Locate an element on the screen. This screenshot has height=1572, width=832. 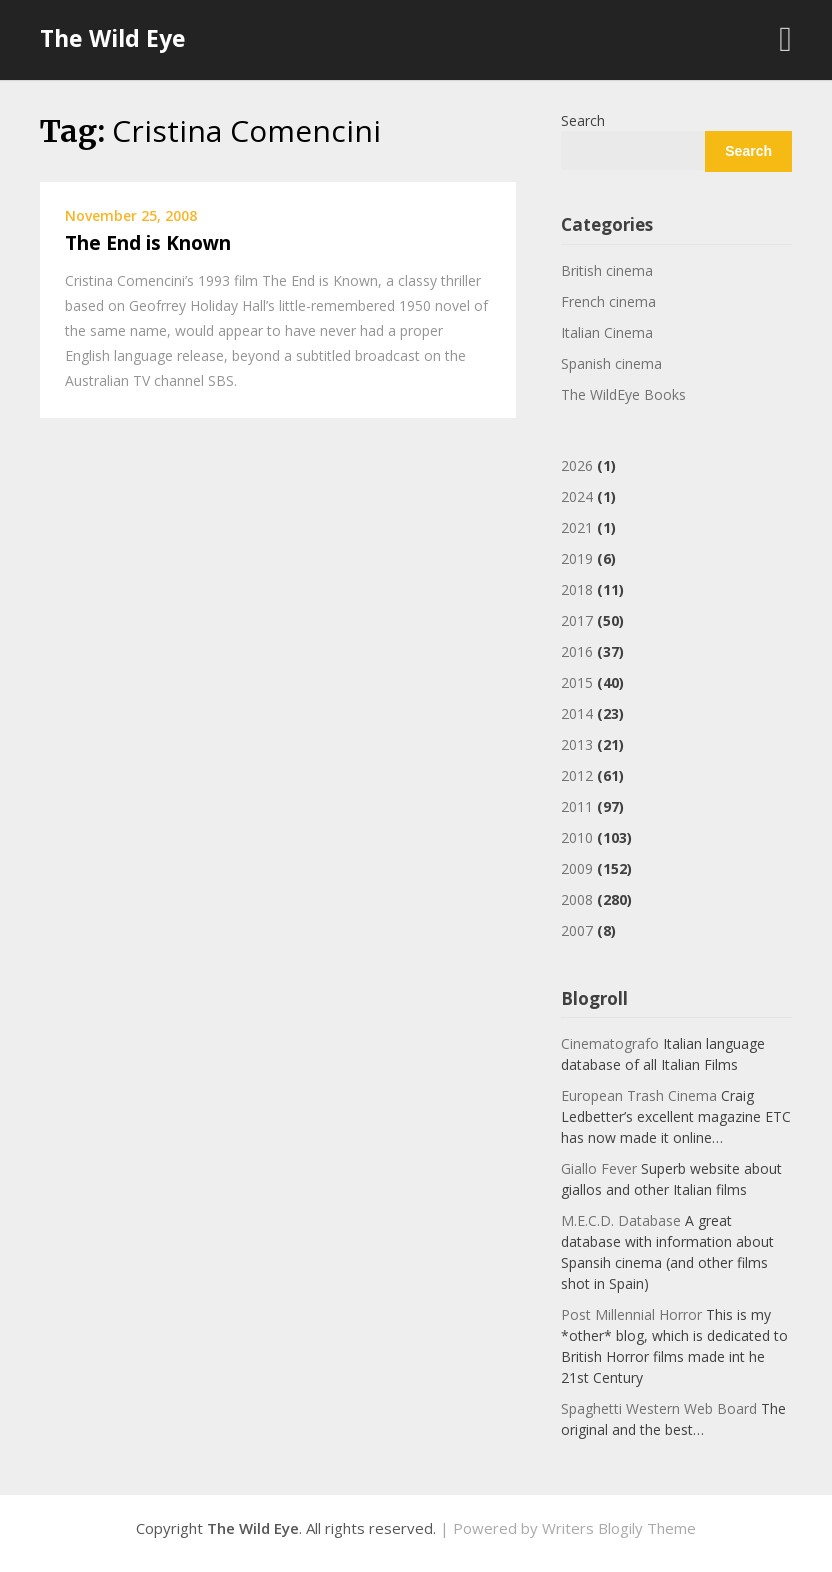
2009 is located at coordinates (577, 868).